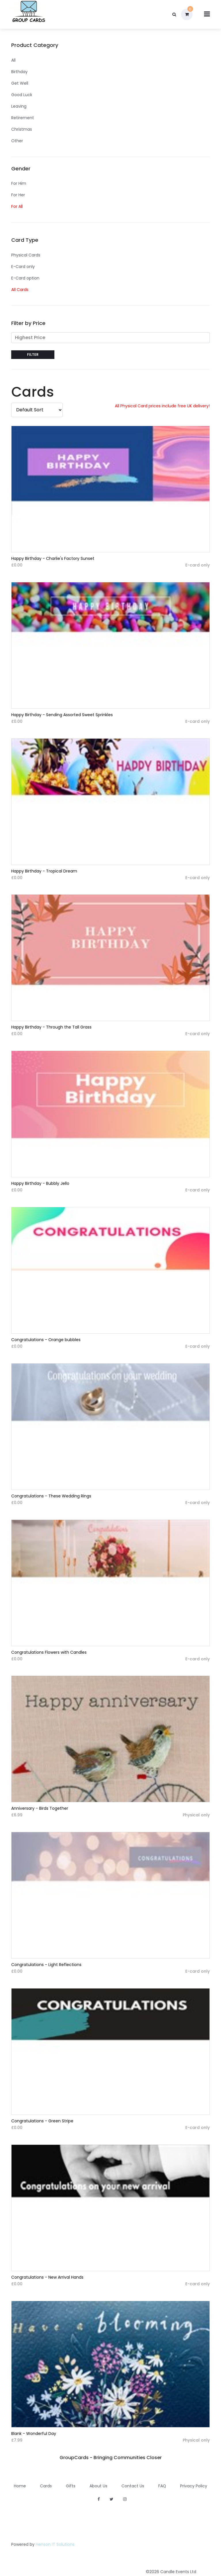  Describe the element at coordinates (70, 2486) in the screenshot. I see `Gifts` at that location.